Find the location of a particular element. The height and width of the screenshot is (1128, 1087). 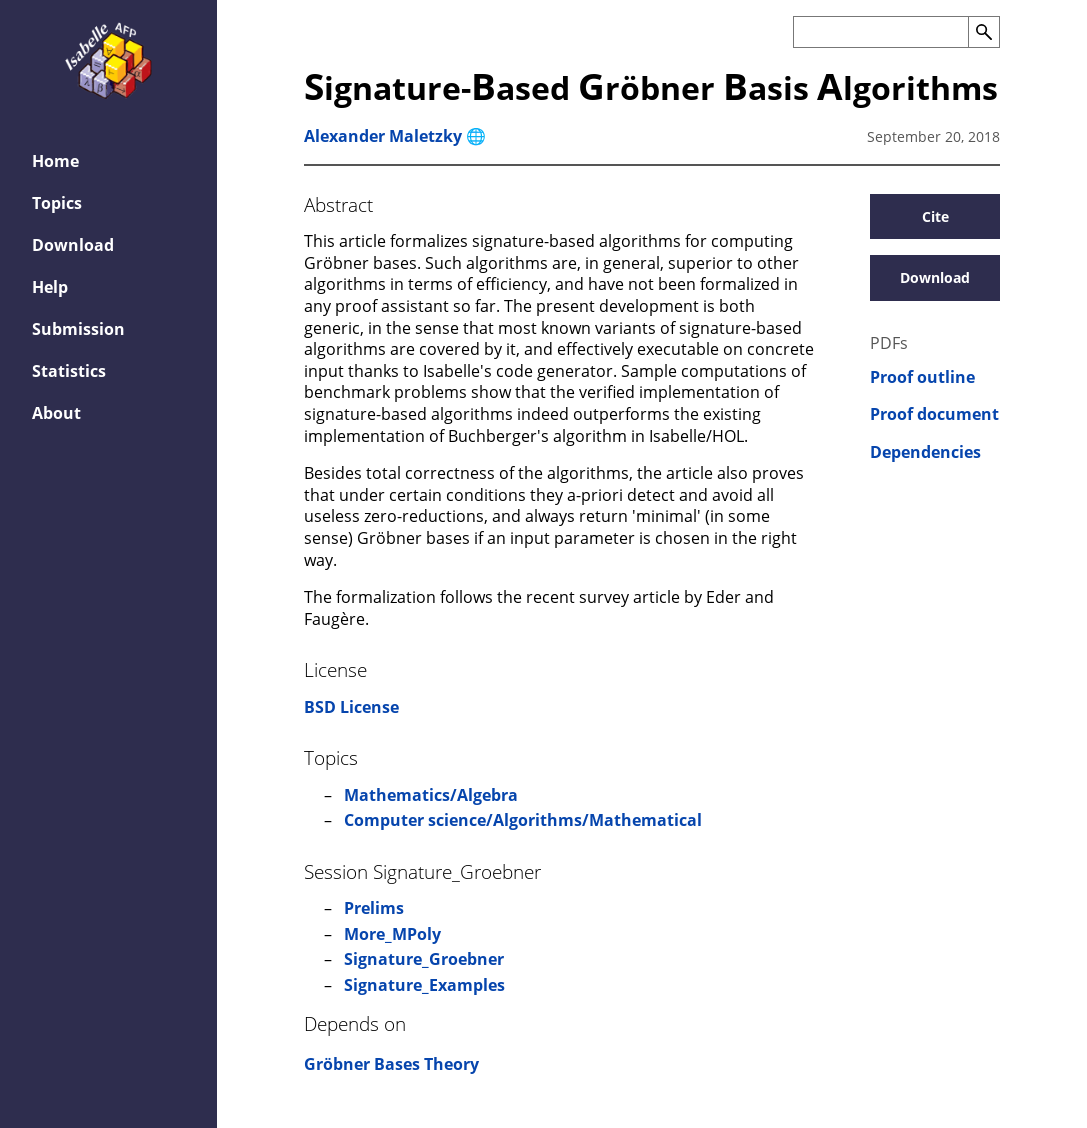

More_MPoly is located at coordinates (392, 934).